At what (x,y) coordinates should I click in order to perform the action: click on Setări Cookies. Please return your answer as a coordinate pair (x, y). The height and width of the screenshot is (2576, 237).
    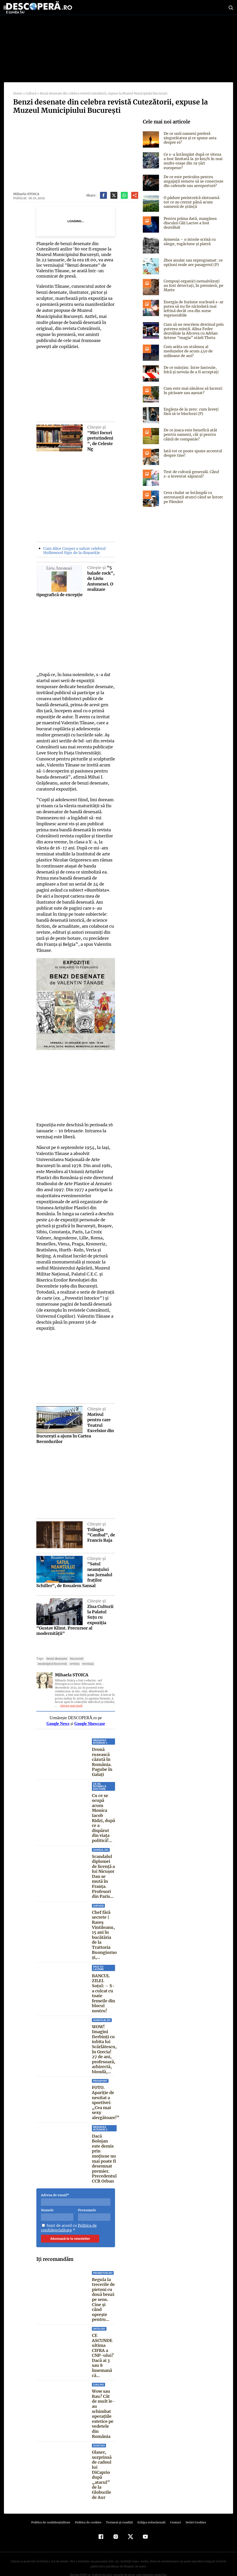
    Looking at the image, I should click on (193, 2510).